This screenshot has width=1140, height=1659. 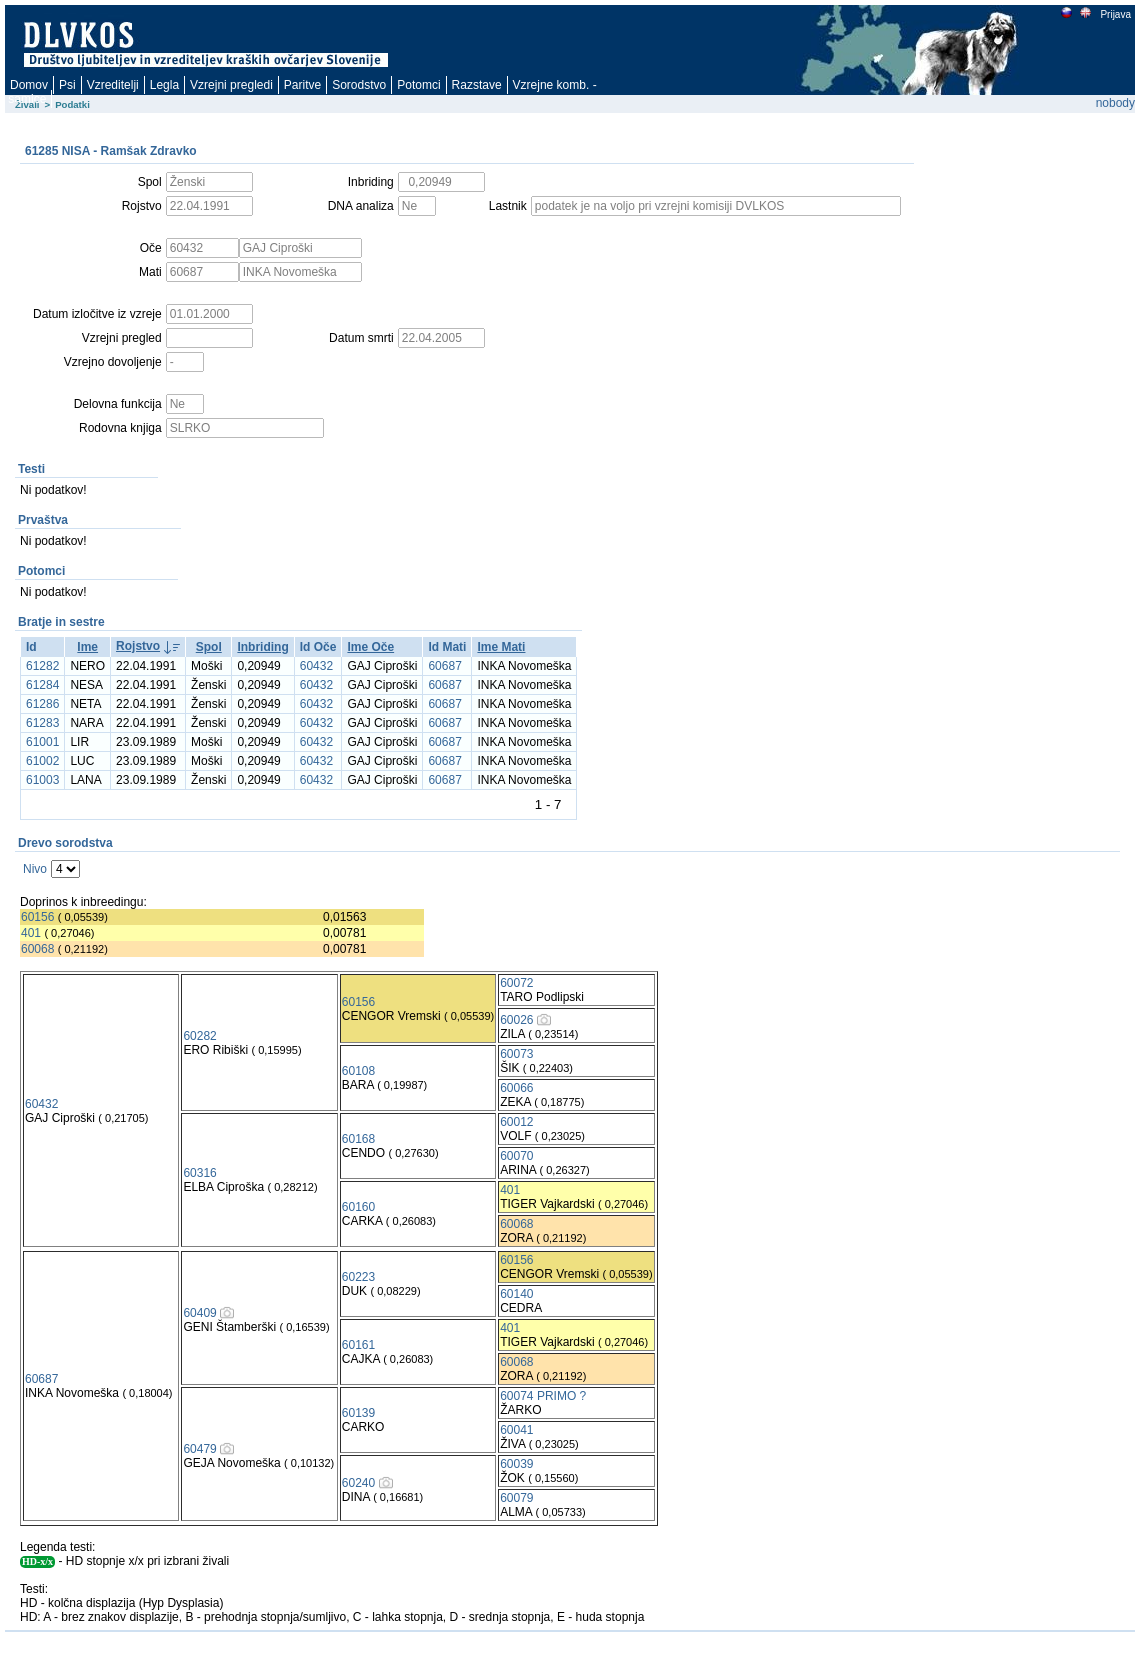 What do you see at coordinates (444, 666) in the screenshot?
I see `60687` at bounding box center [444, 666].